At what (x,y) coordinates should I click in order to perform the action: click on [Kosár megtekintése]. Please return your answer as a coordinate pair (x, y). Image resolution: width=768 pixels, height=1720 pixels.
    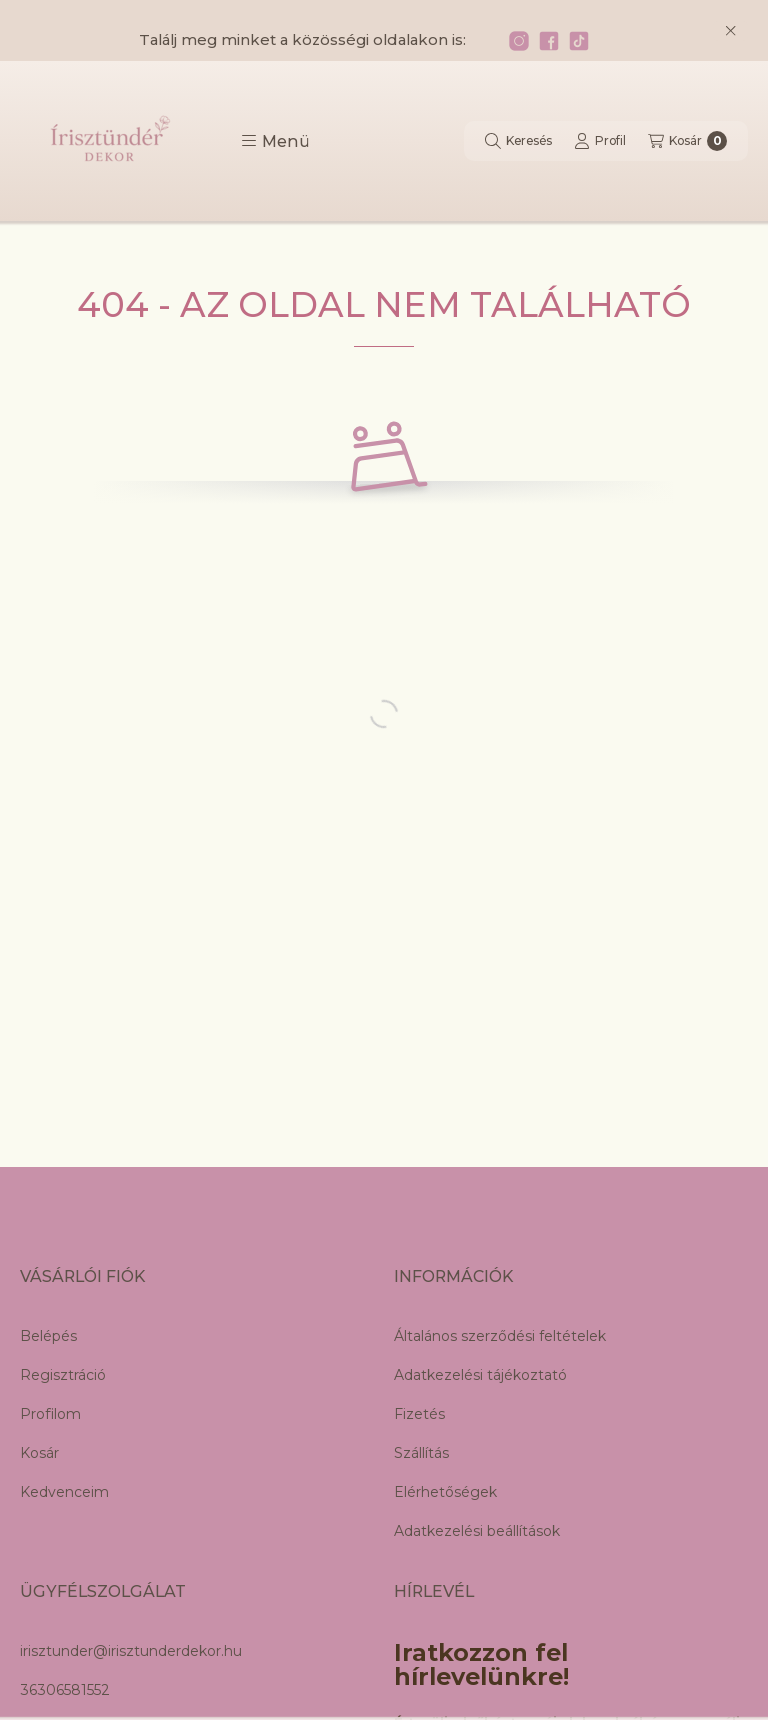
    Looking at the image, I should click on (687, 141).